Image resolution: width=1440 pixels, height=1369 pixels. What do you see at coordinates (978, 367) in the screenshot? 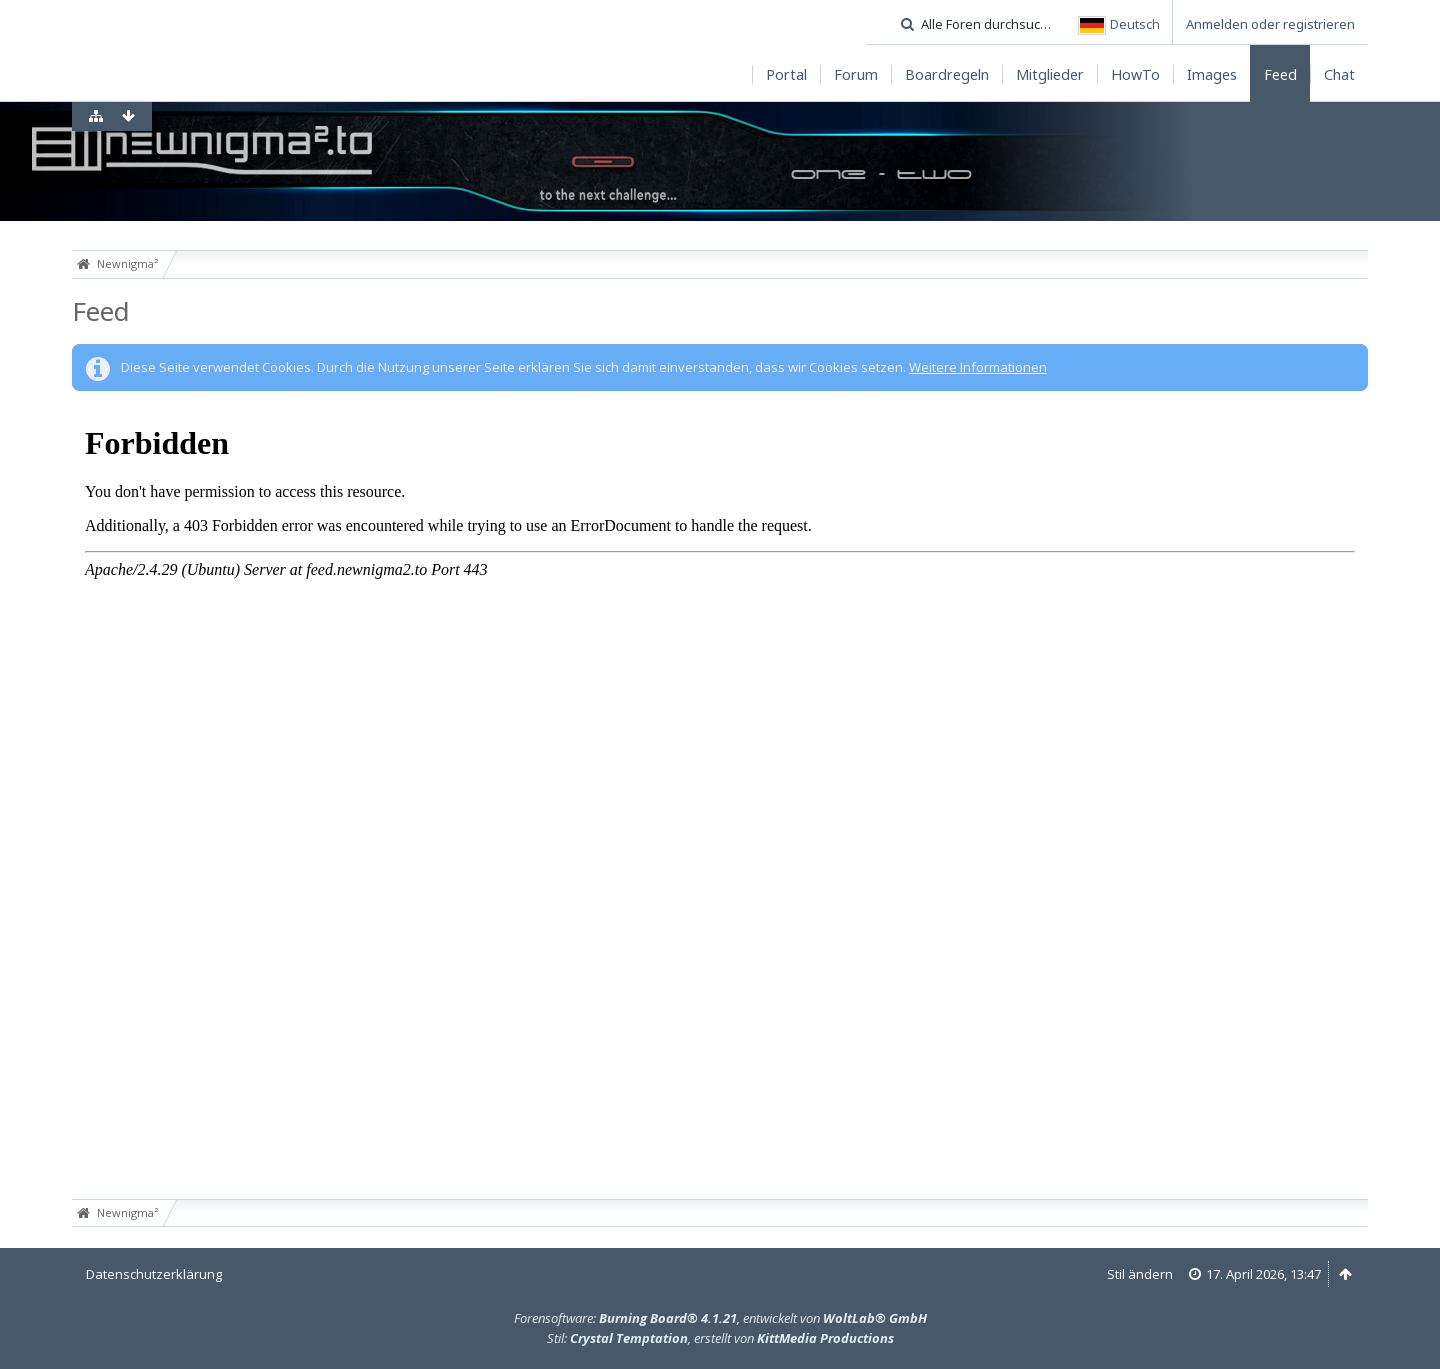
I see `Weitere Informationen` at bounding box center [978, 367].